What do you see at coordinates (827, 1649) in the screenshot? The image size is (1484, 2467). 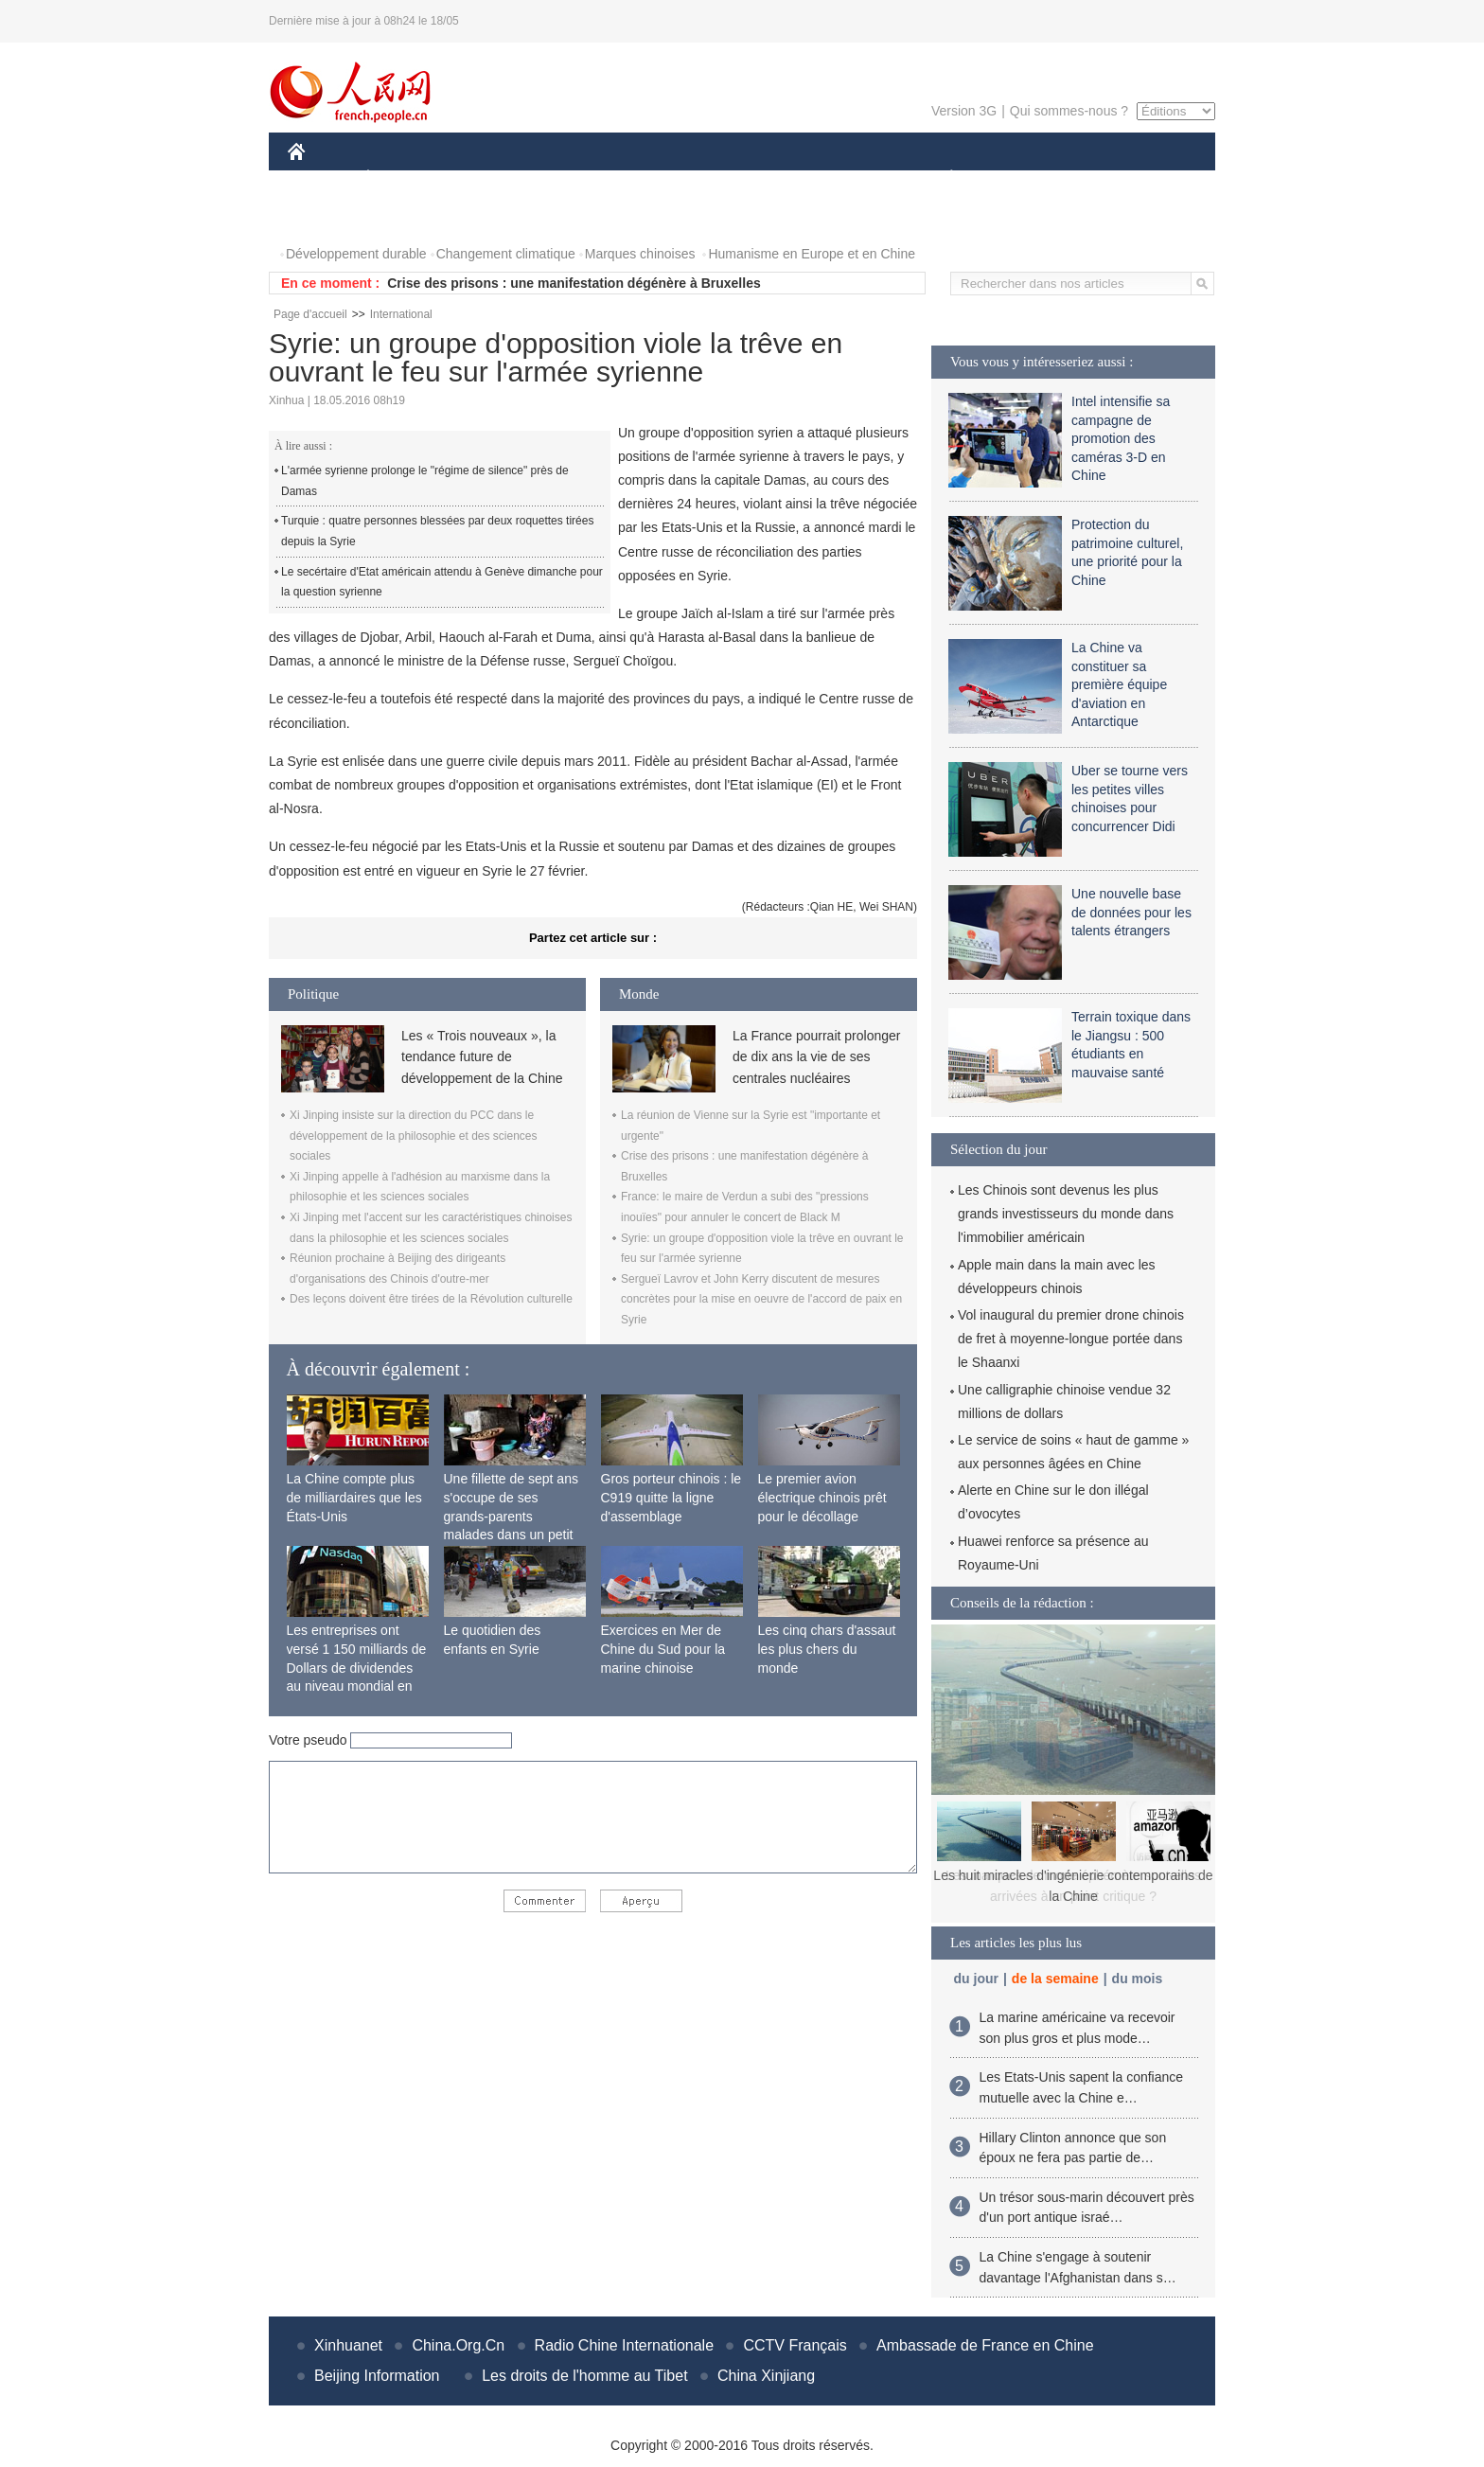 I see `Les cinq chars d'assaut les plus chers du monde` at bounding box center [827, 1649].